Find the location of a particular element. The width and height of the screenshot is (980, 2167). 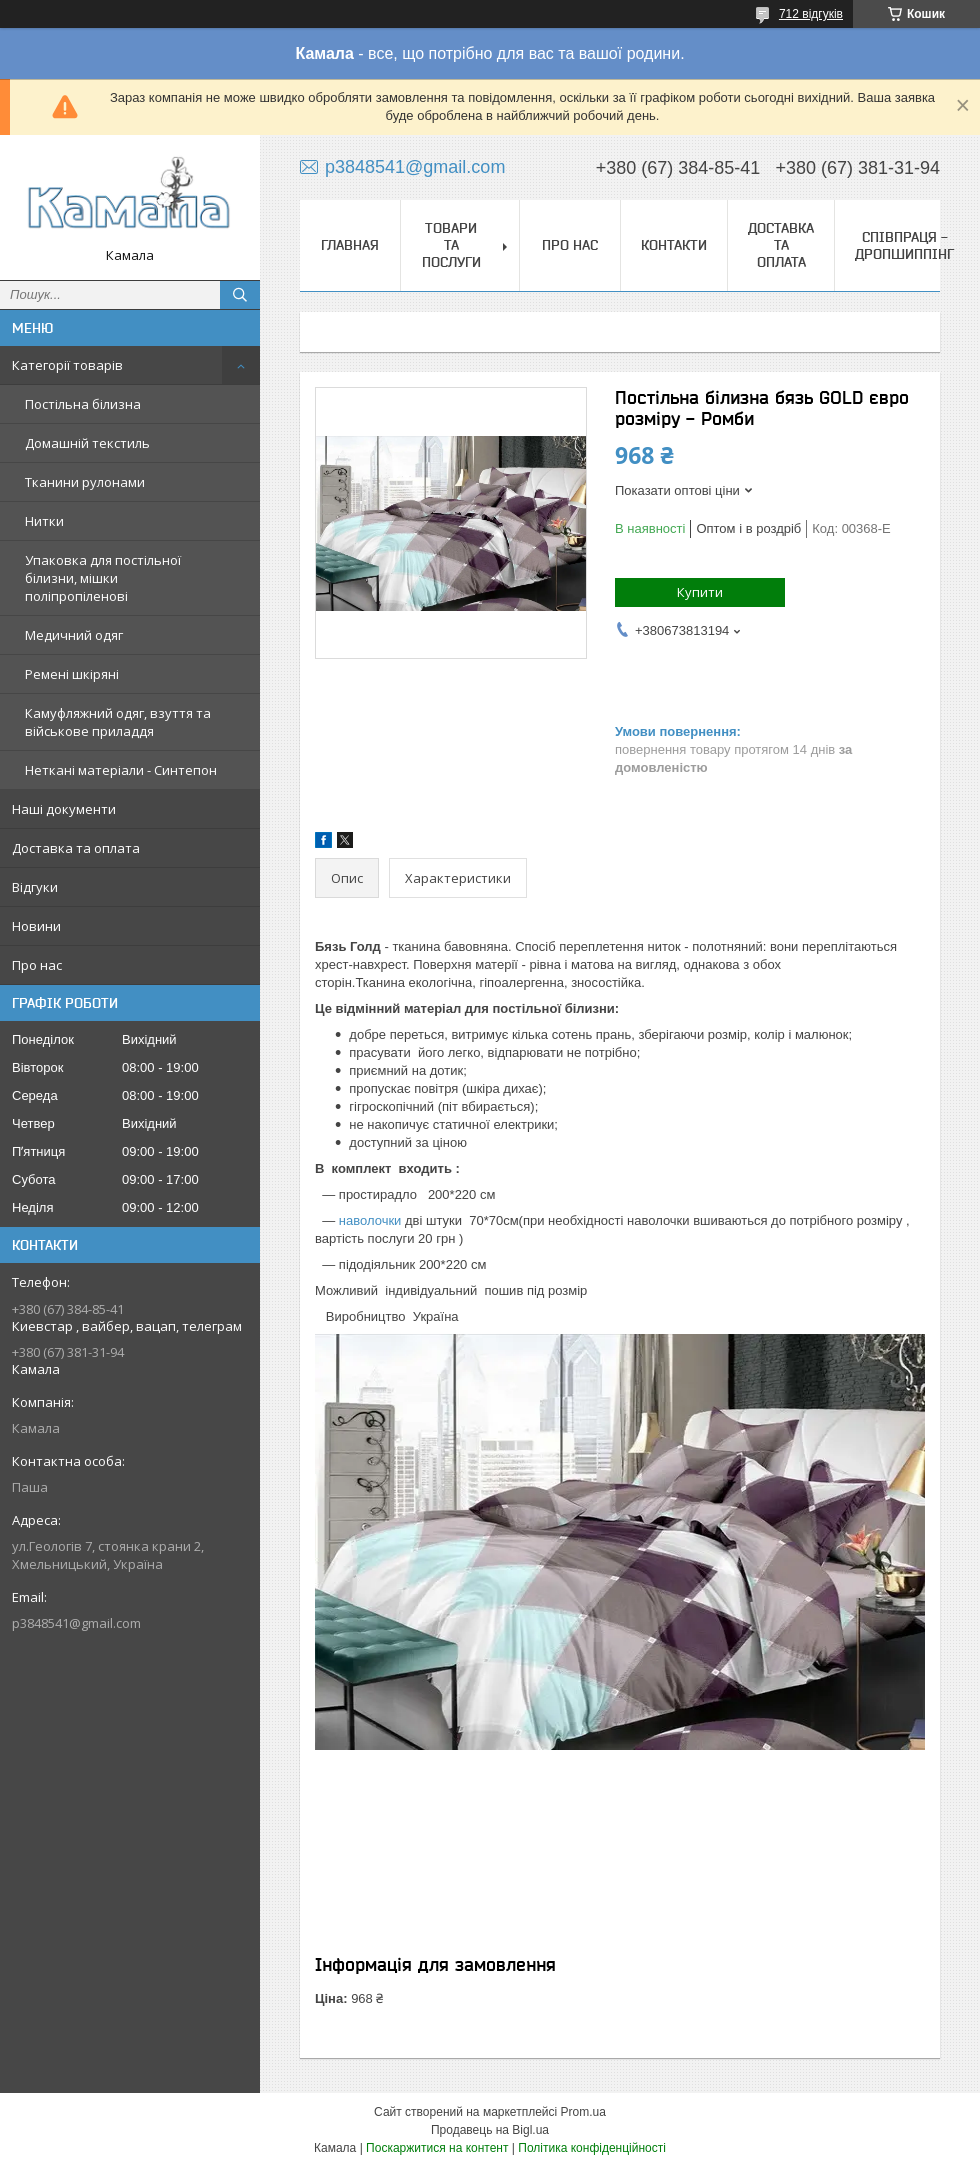

Упаковка для постільної білизни, мішки поліпропіленові is located at coordinates (103, 578).